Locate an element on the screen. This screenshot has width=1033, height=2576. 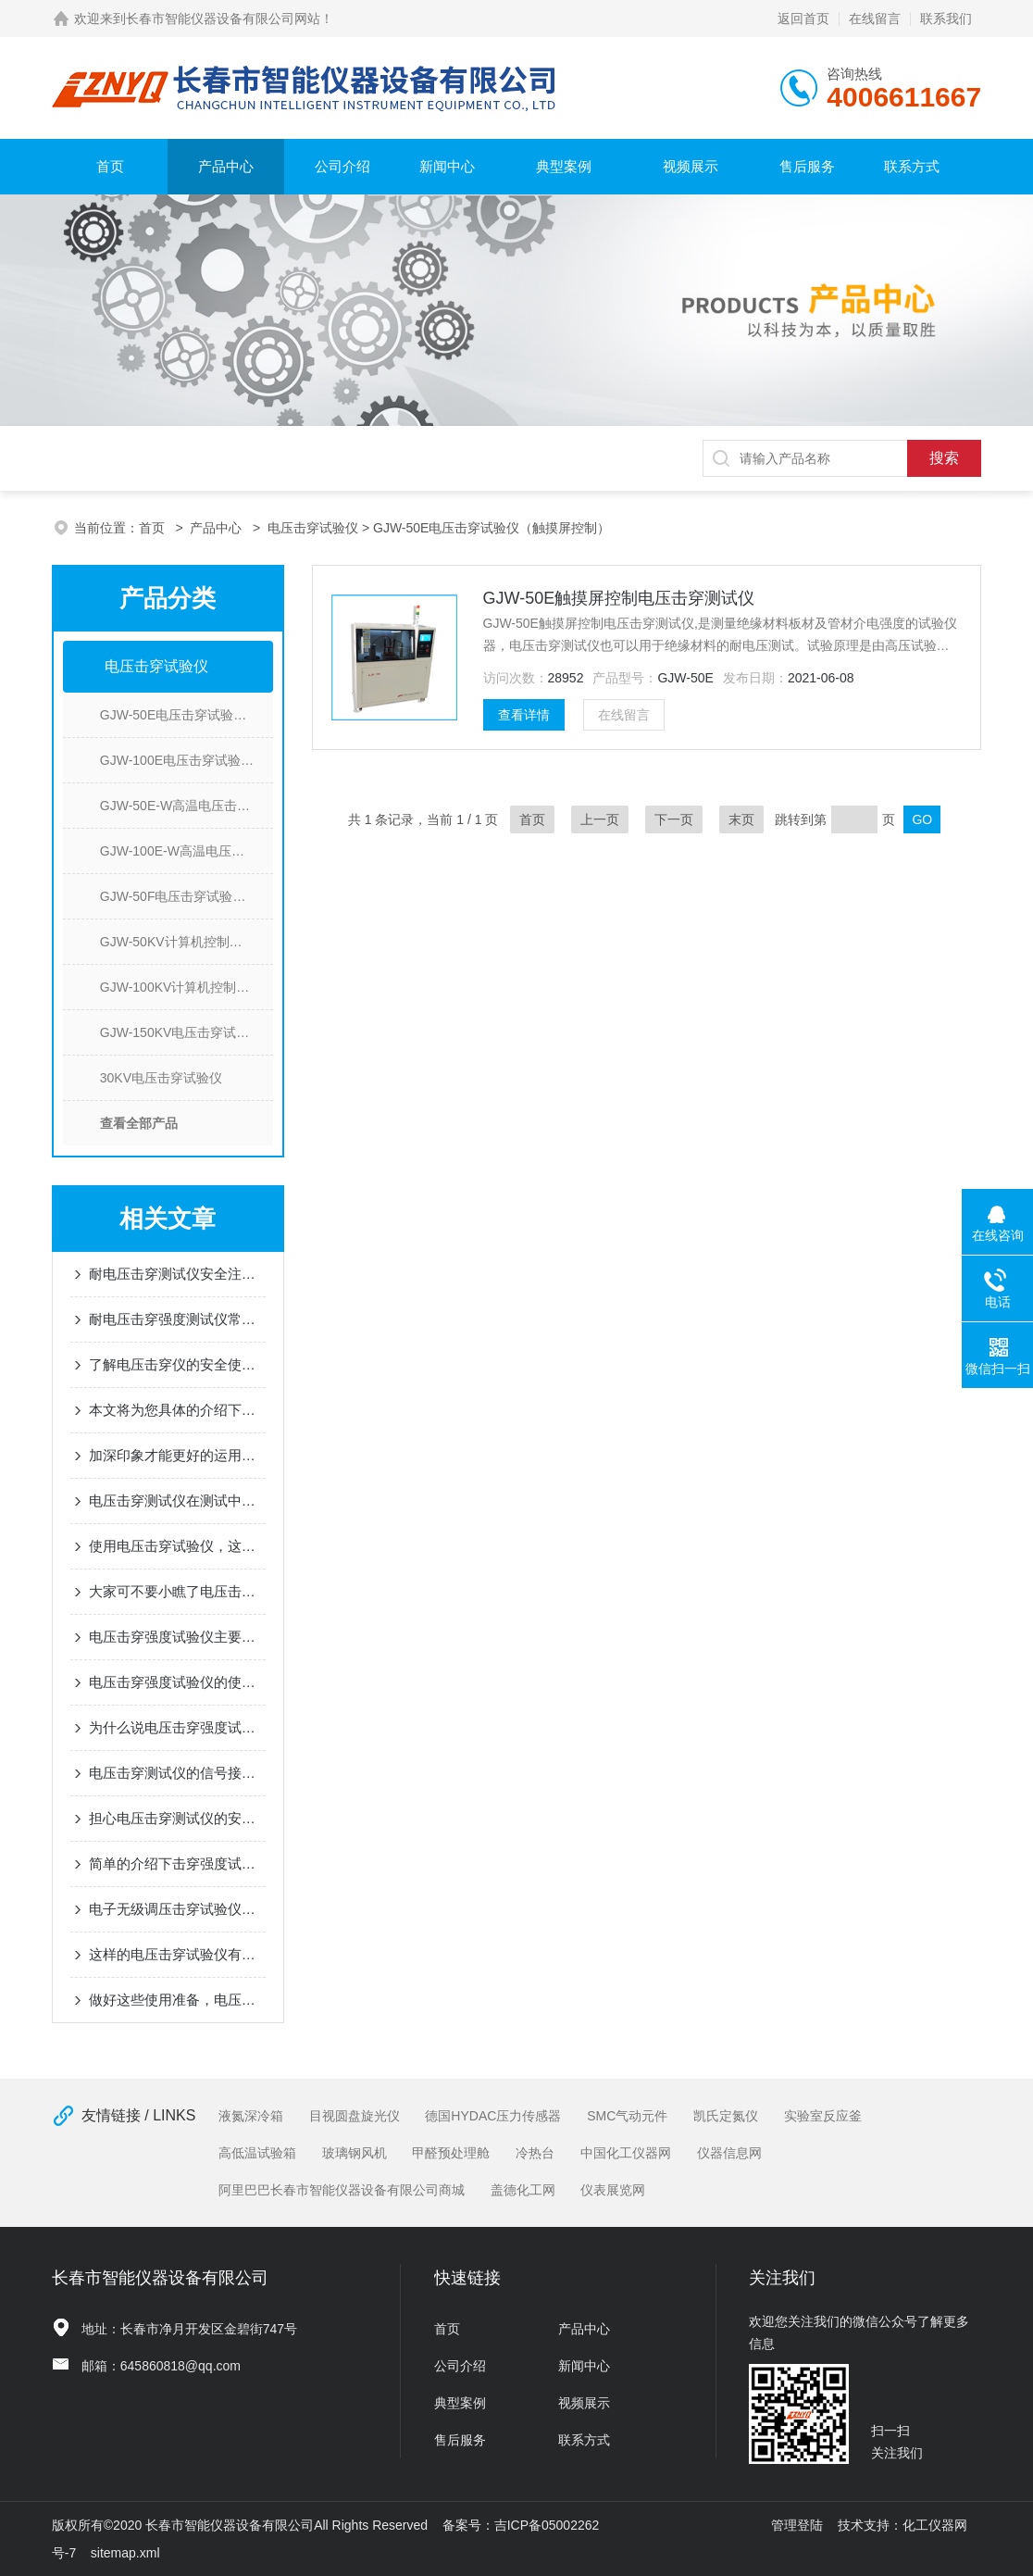
液氮深冷箱 is located at coordinates (250, 2115).